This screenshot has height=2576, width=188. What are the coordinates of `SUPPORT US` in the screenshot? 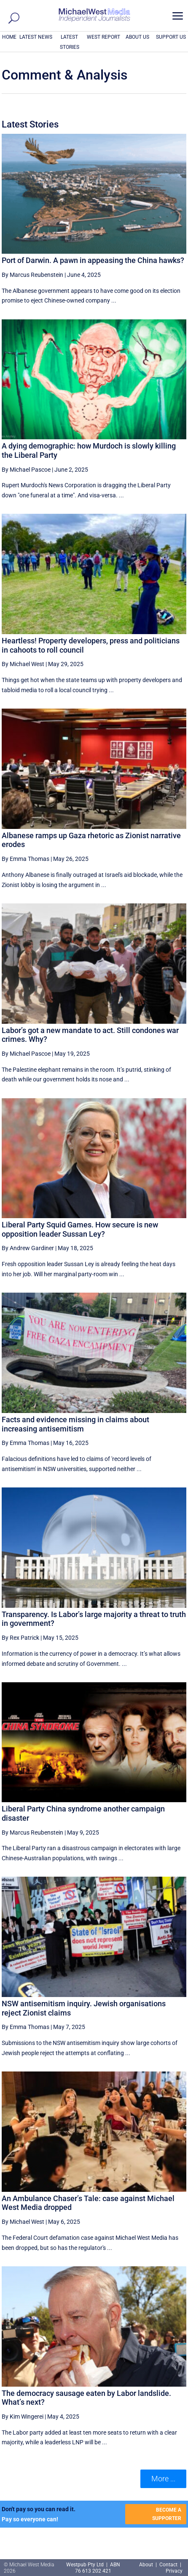 It's located at (171, 37).